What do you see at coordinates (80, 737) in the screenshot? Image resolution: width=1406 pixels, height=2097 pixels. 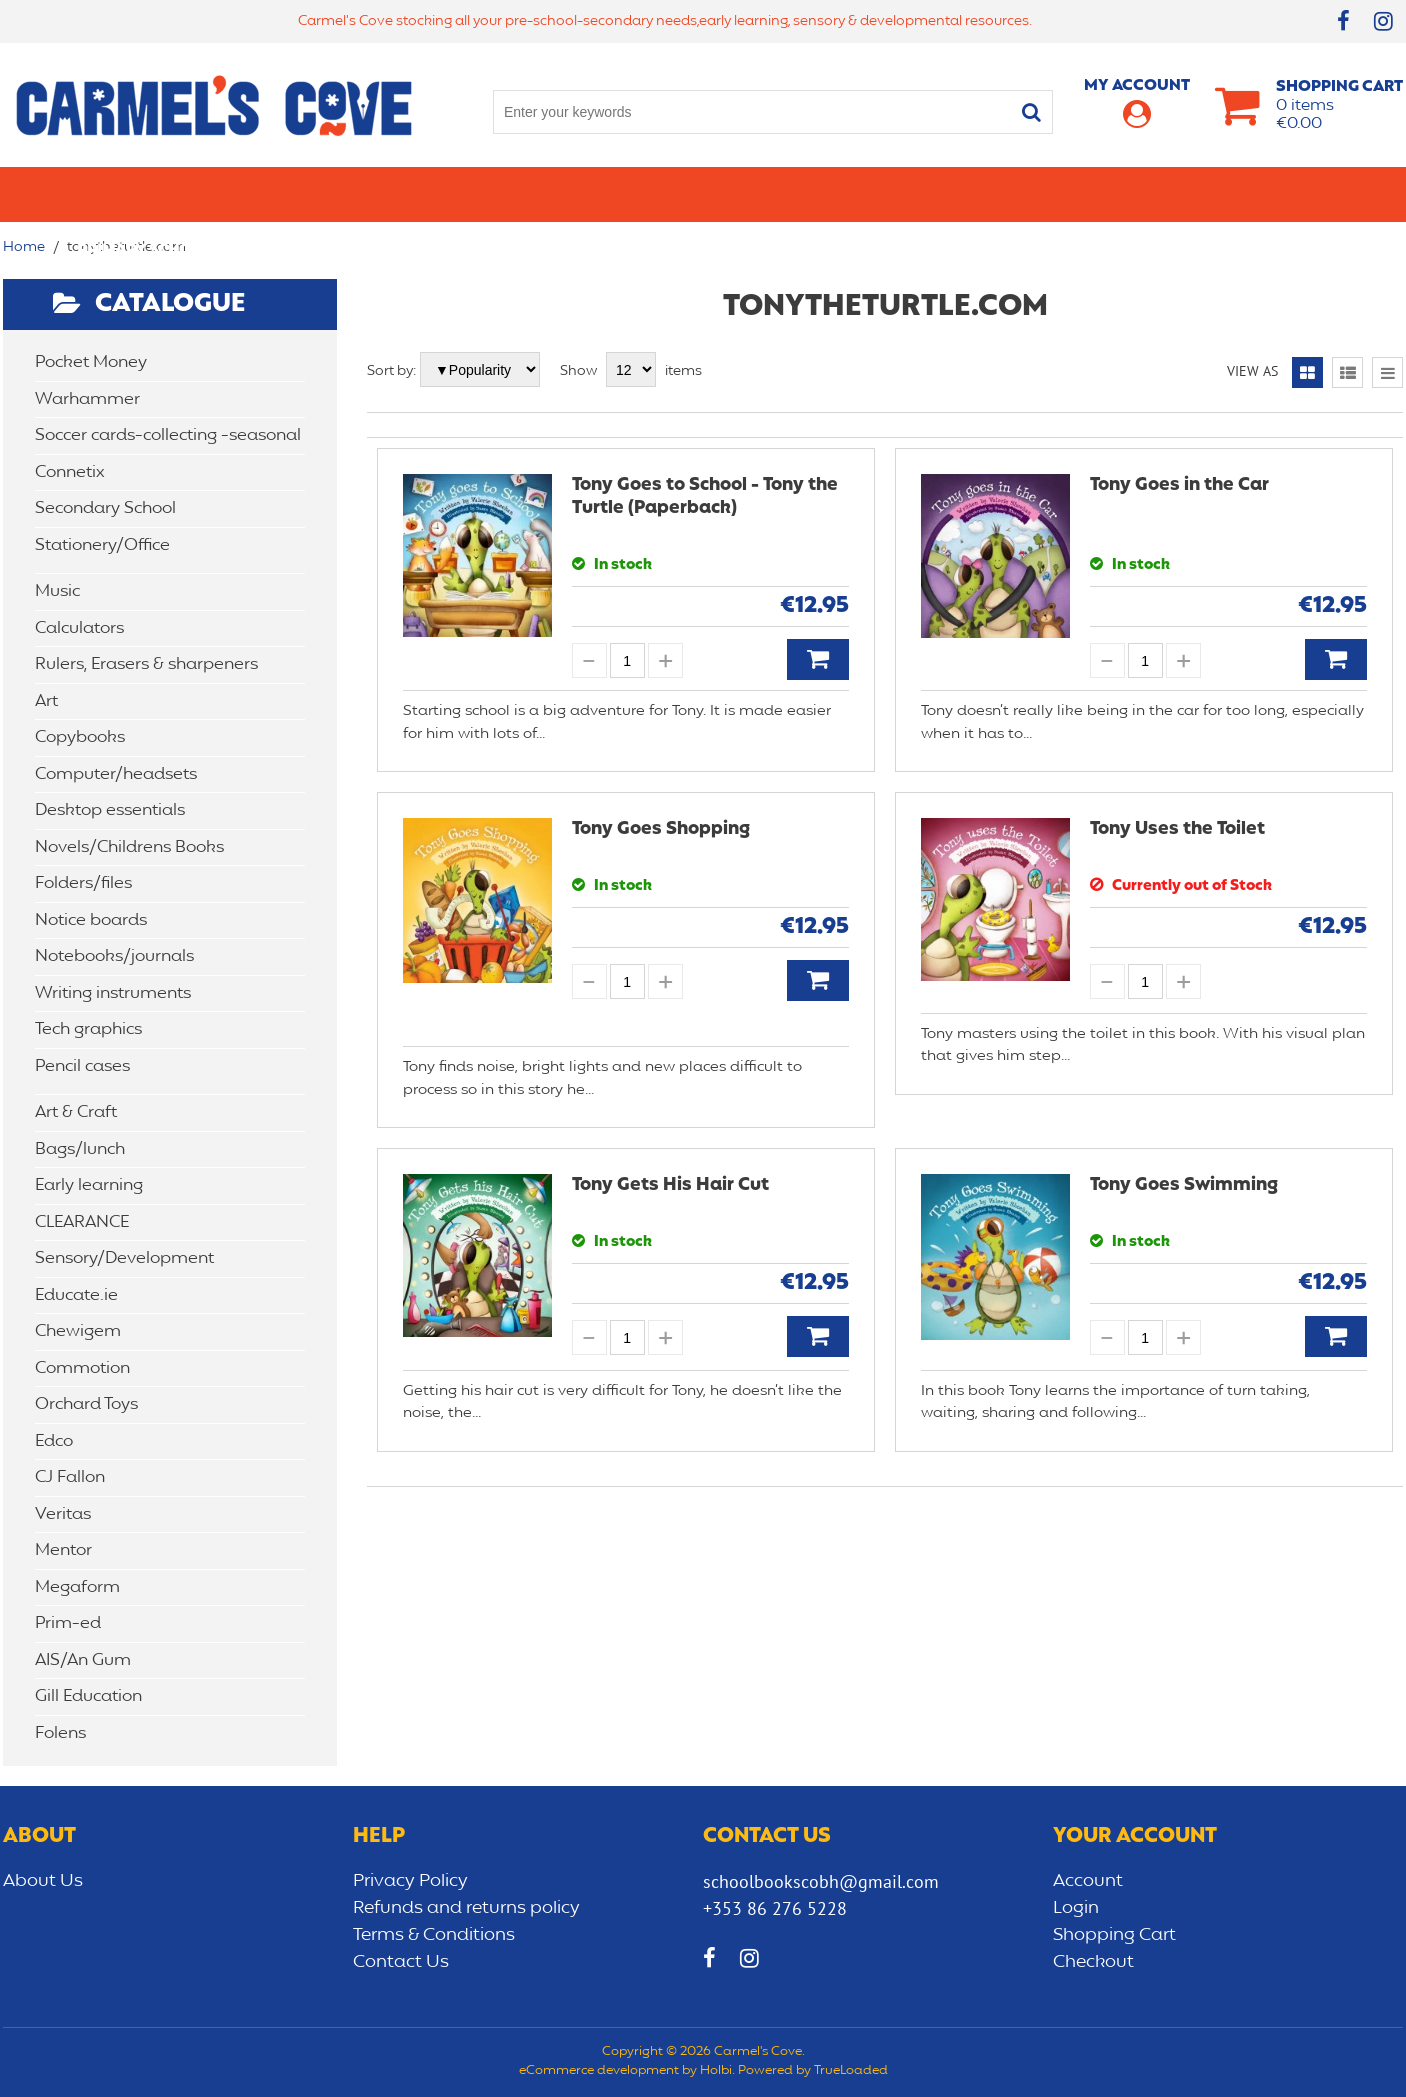 I see `Copybooks` at bounding box center [80, 737].